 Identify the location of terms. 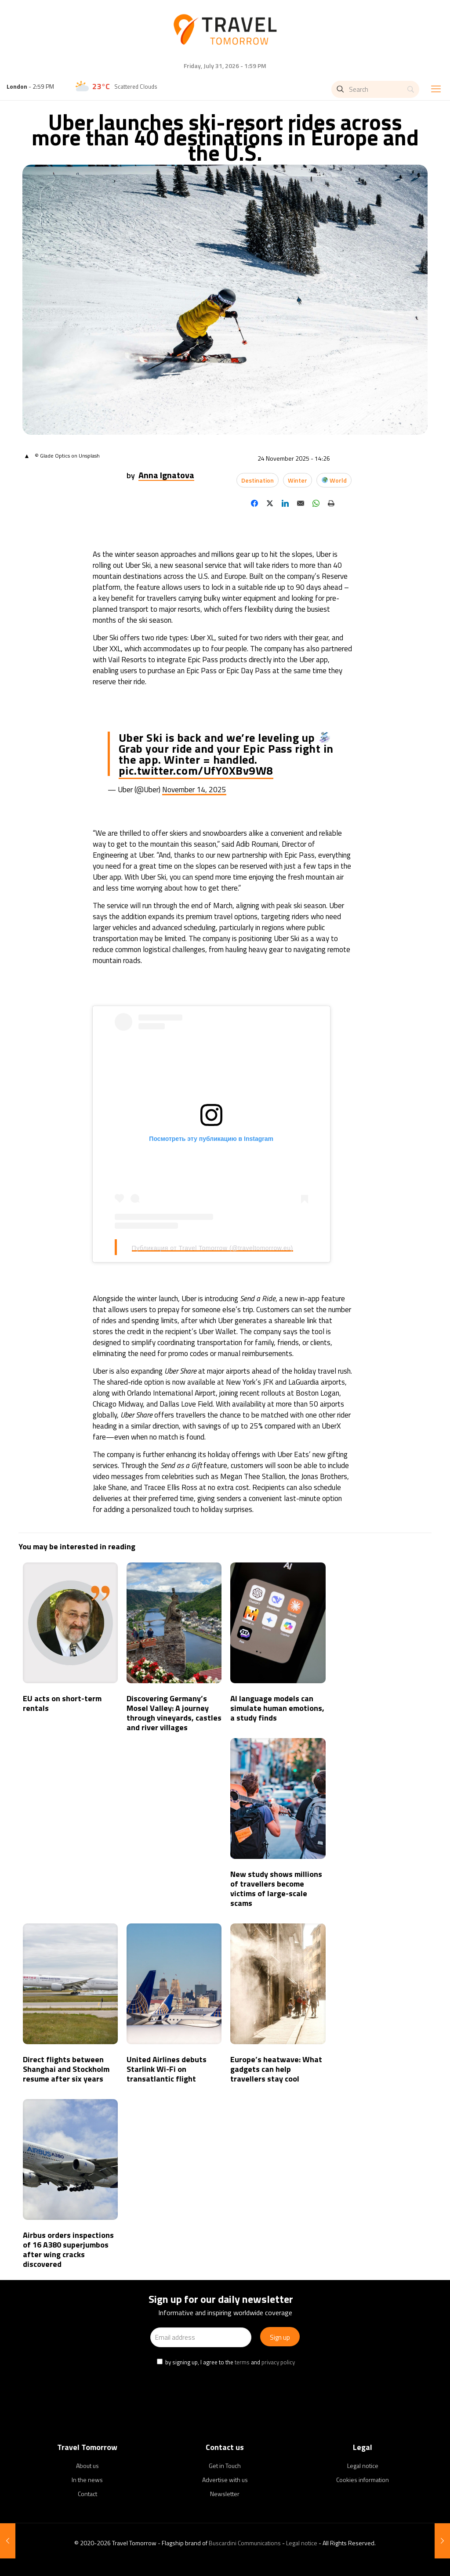
(242, 2362).